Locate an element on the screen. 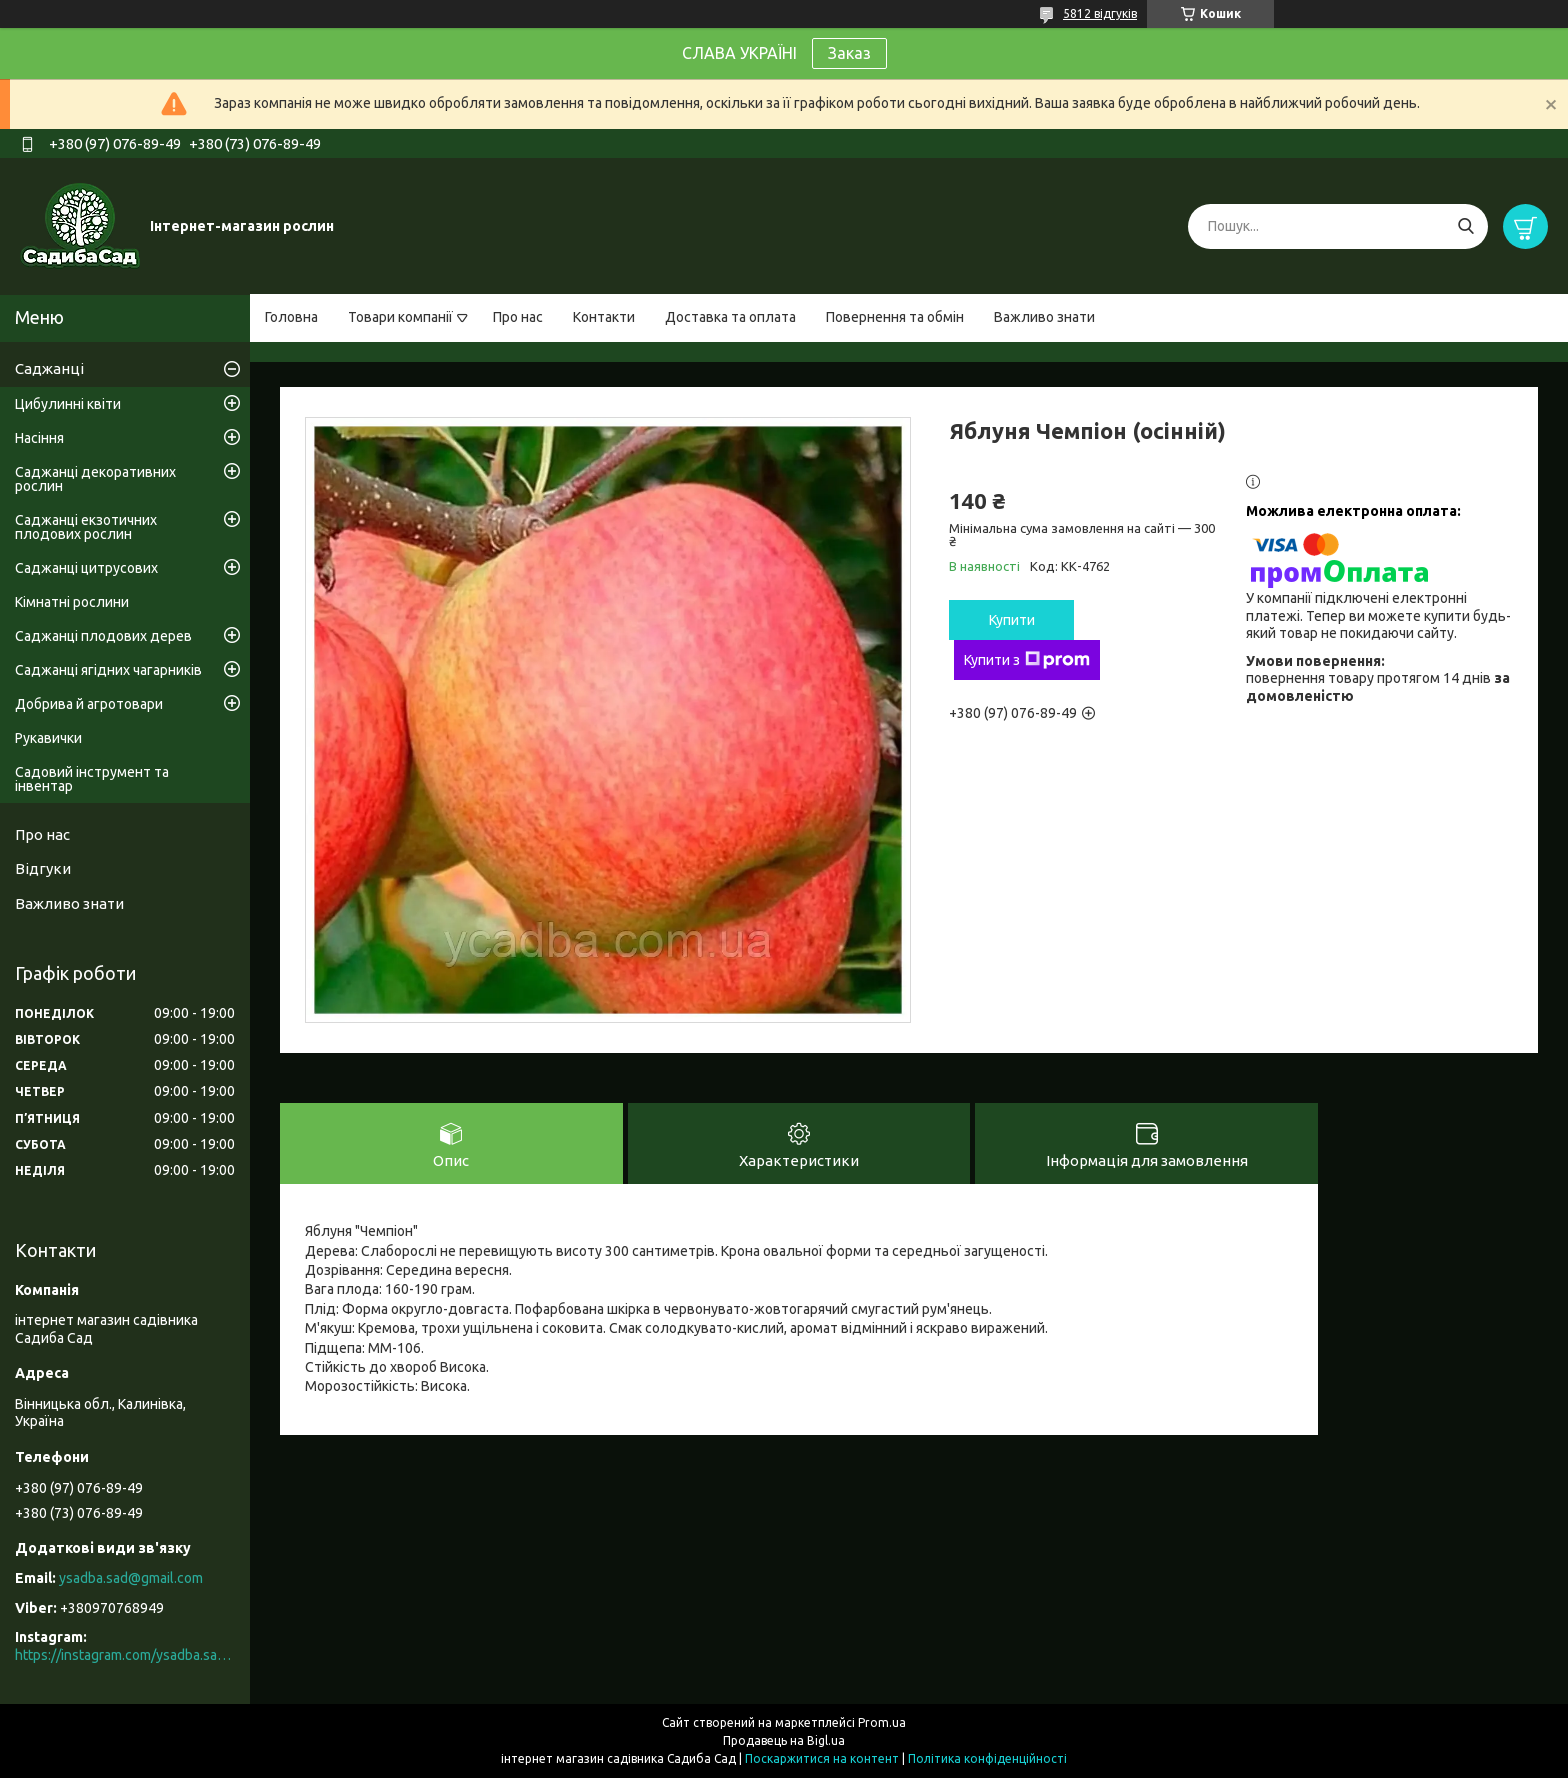 The width and height of the screenshot is (1568, 1778). [Шукати] is located at coordinates (1465, 226).